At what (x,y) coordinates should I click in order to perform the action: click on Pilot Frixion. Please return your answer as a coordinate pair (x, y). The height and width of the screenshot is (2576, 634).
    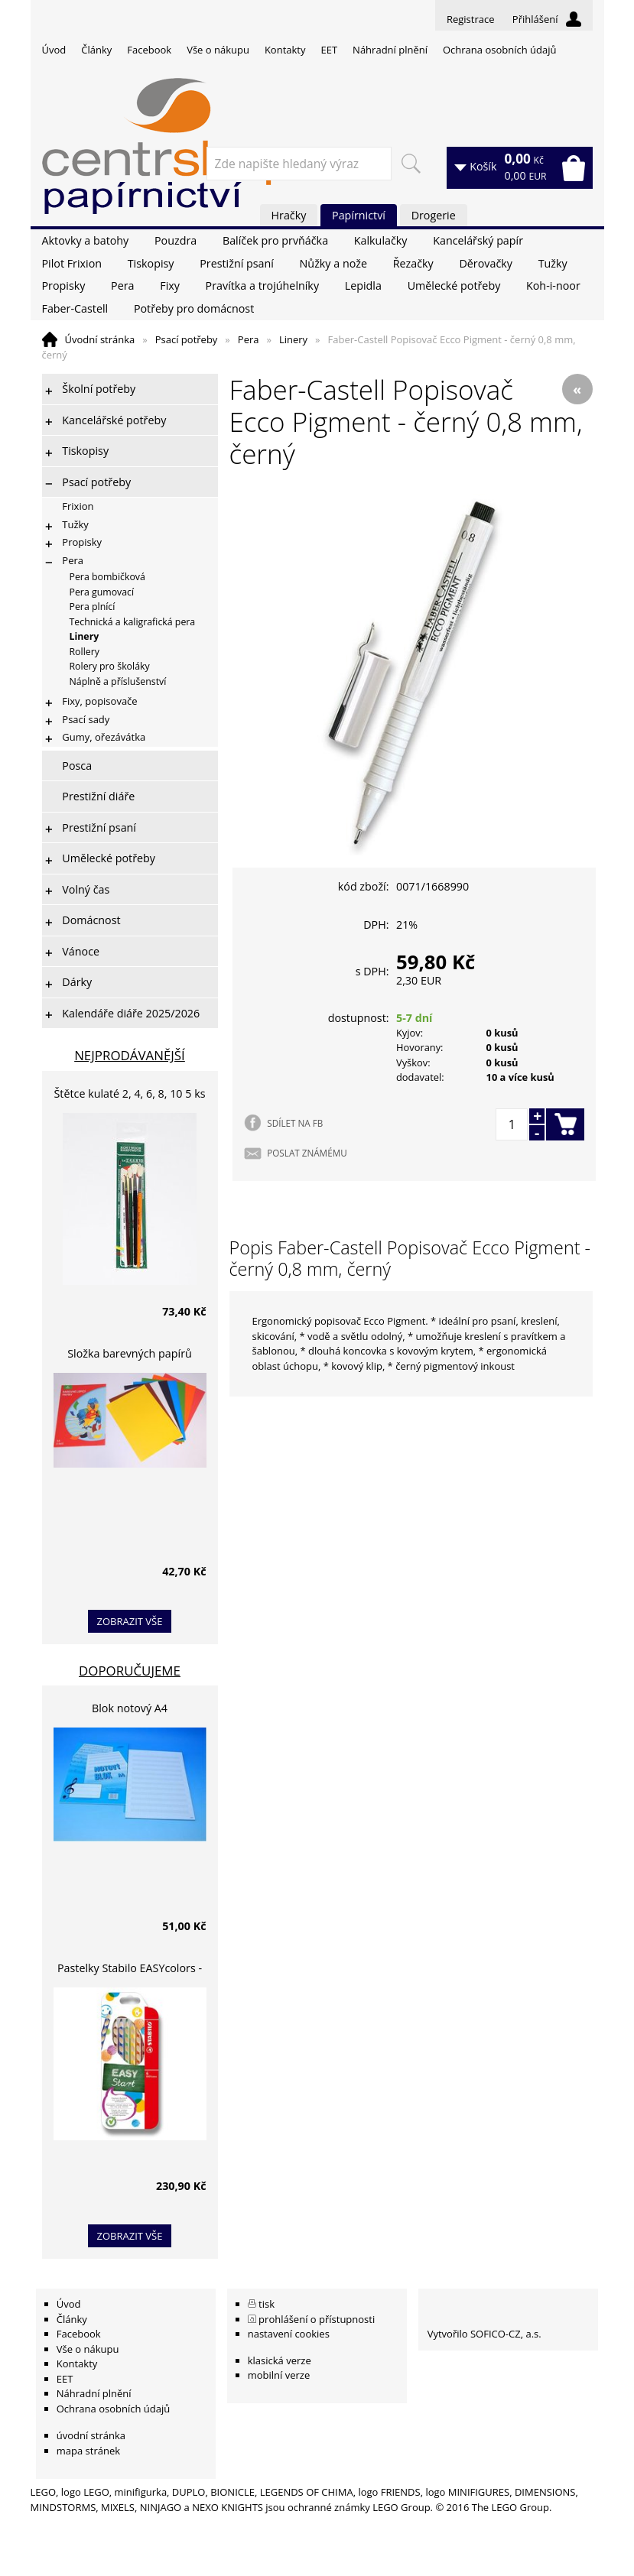
    Looking at the image, I should click on (72, 263).